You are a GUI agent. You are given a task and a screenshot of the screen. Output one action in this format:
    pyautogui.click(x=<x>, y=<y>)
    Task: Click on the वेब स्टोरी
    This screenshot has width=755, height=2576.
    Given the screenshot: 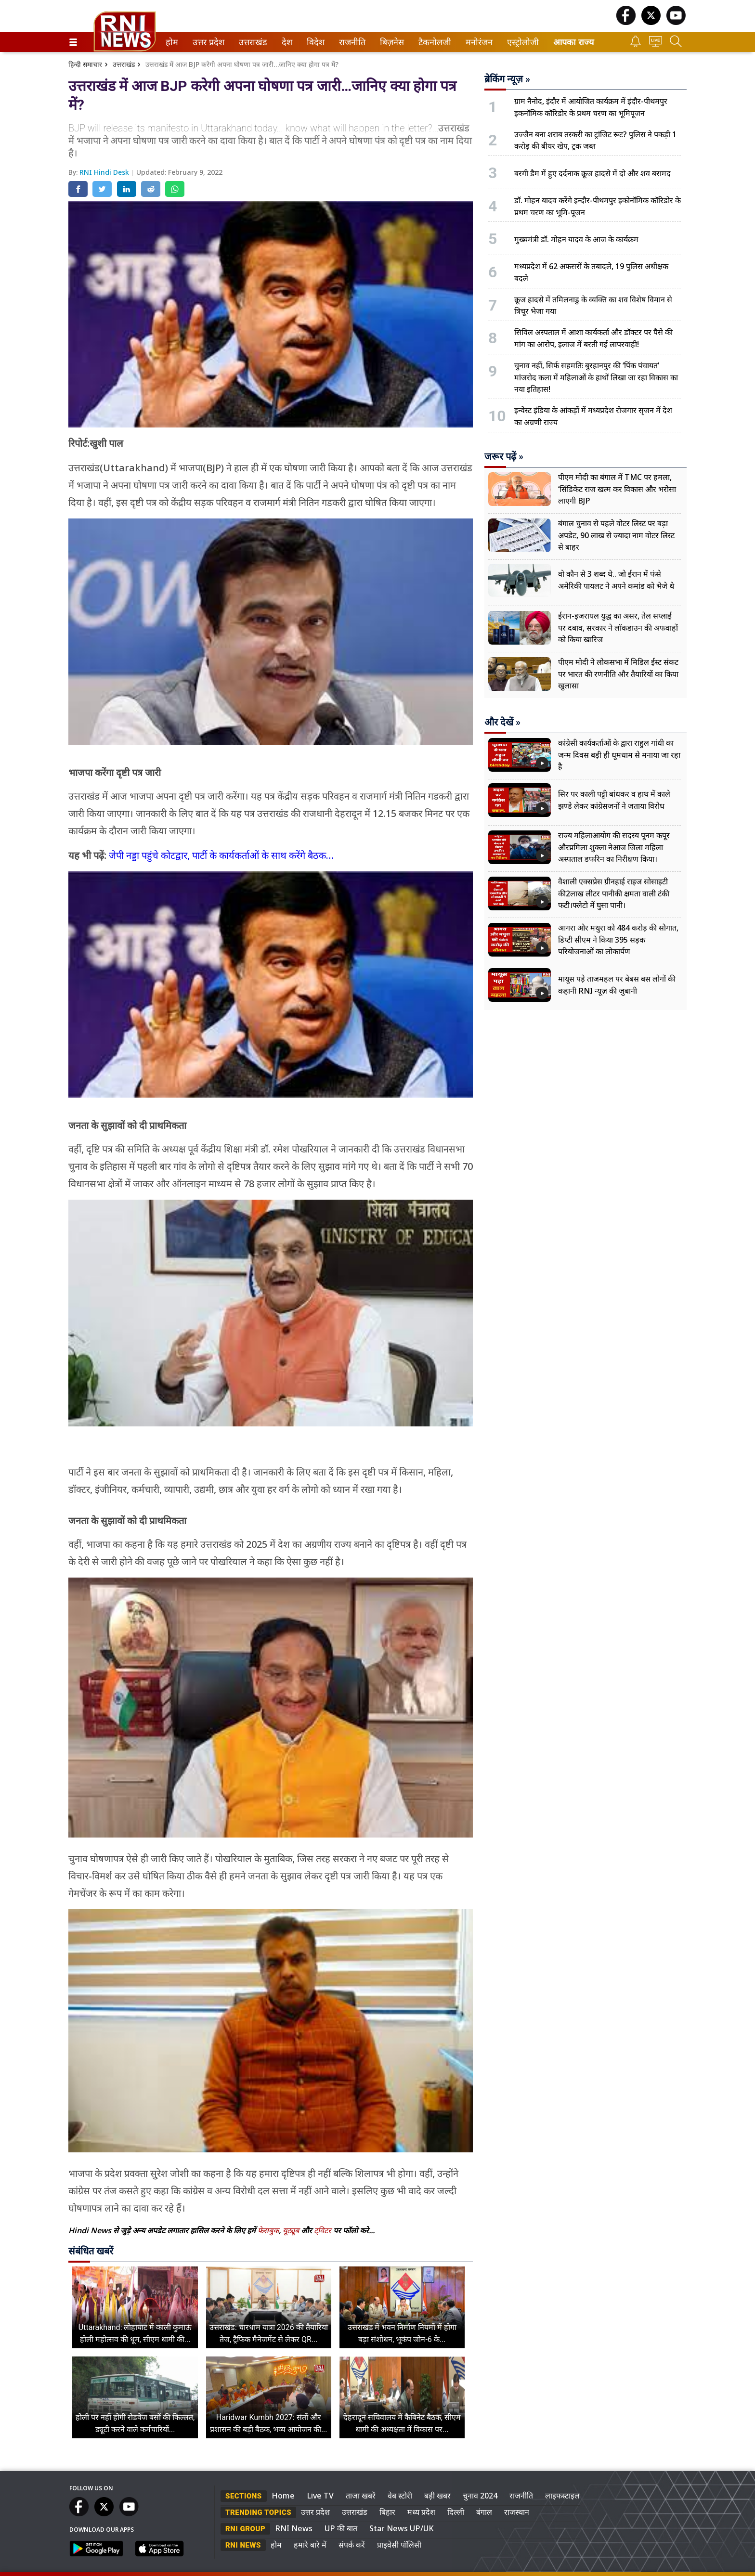 What is the action you would take?
    pyautogui.click(x=400, y=2495)
    